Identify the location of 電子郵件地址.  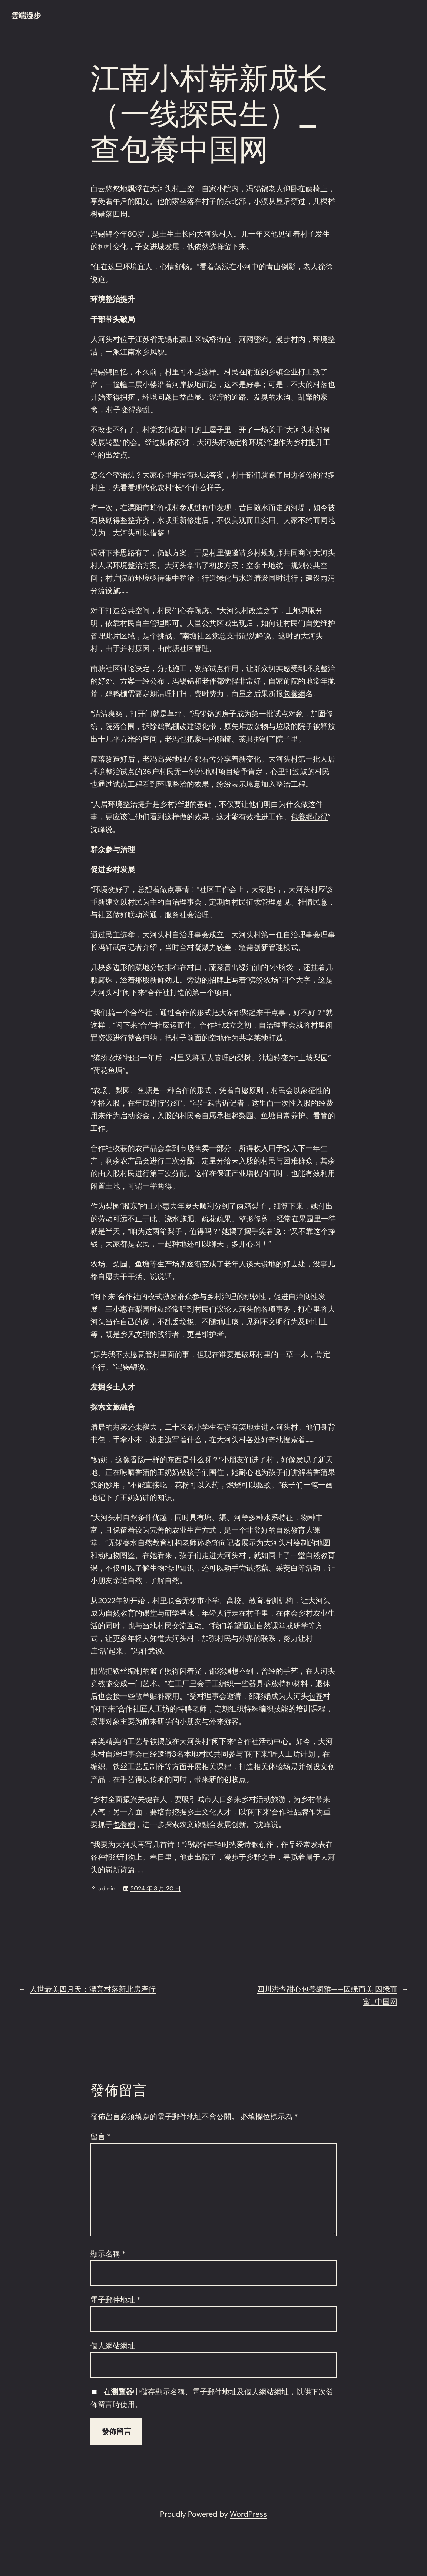
(115, 2300).